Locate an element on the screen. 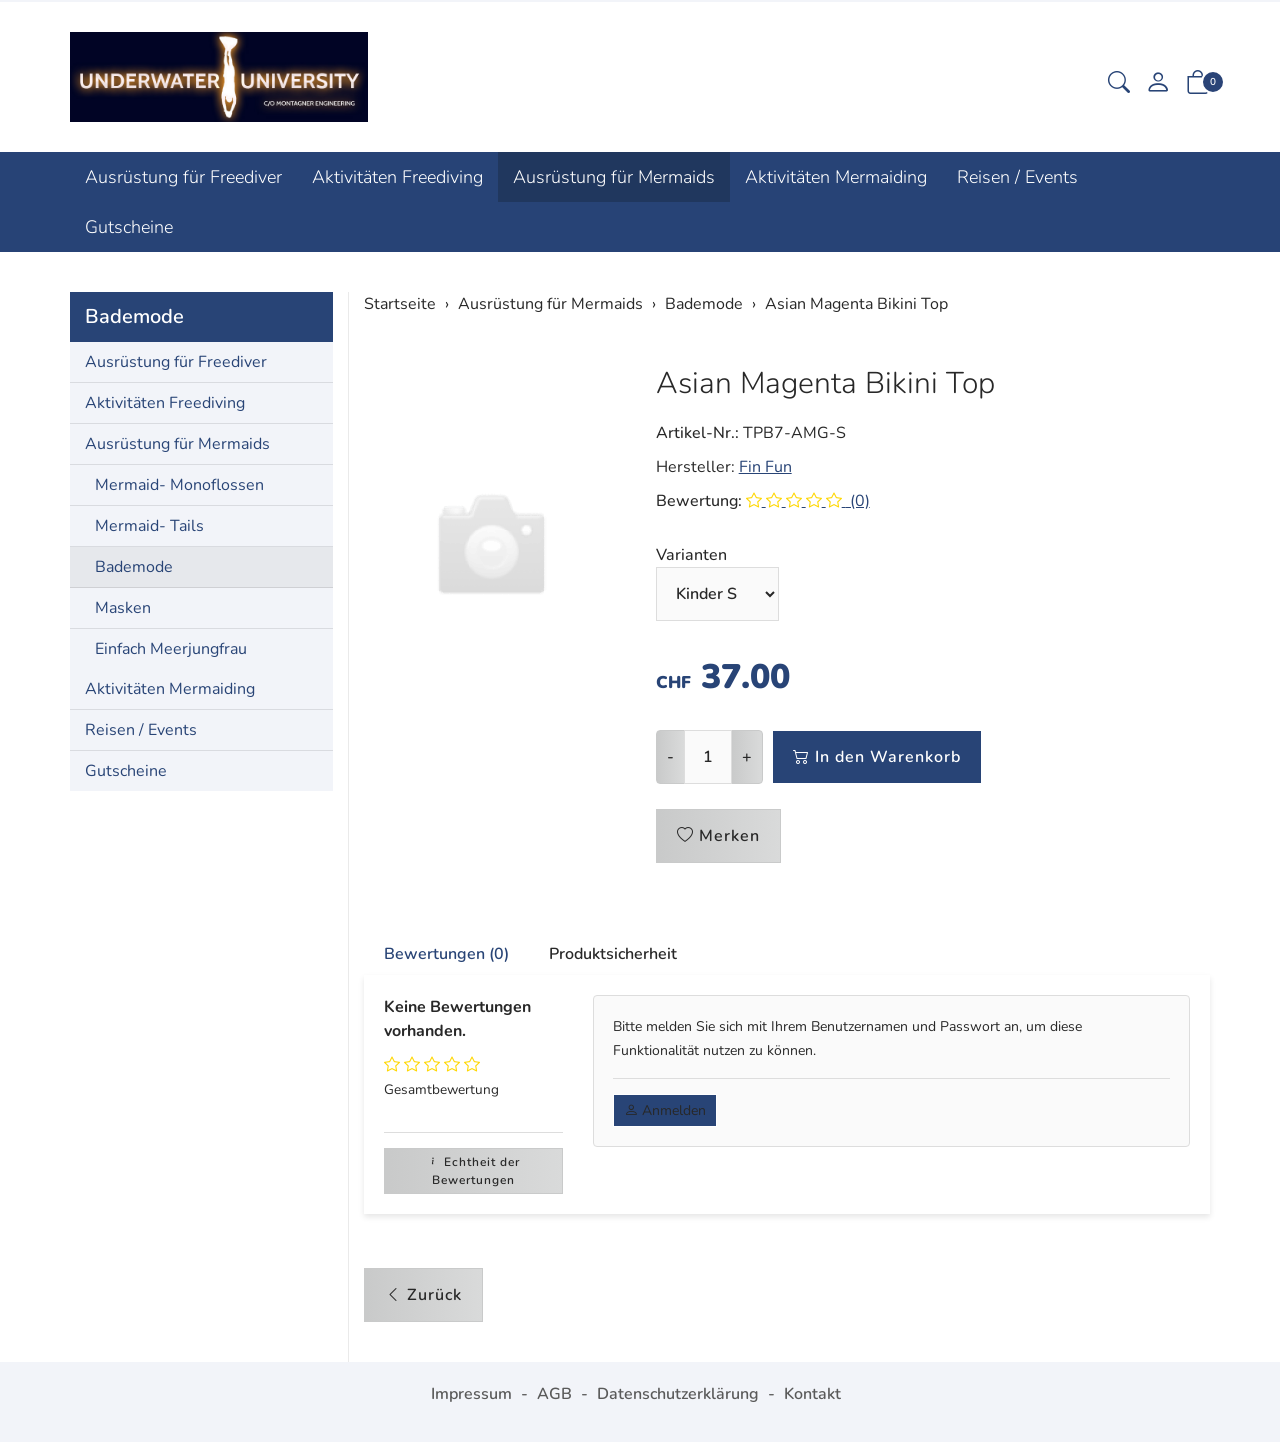  [Mein Konto] is located at coordinates (1158, 84).